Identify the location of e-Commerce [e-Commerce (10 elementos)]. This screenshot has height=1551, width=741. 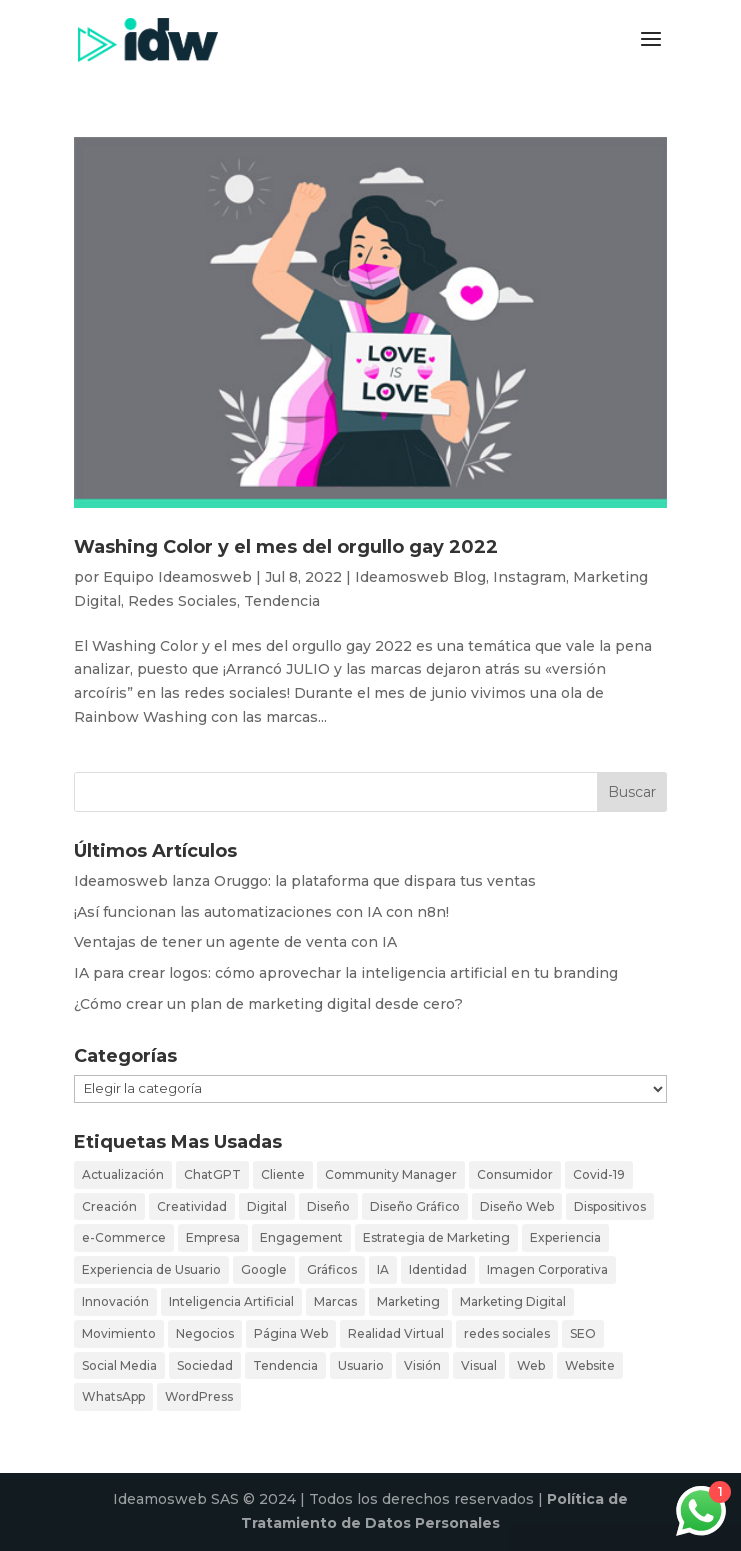
(124, 1237).